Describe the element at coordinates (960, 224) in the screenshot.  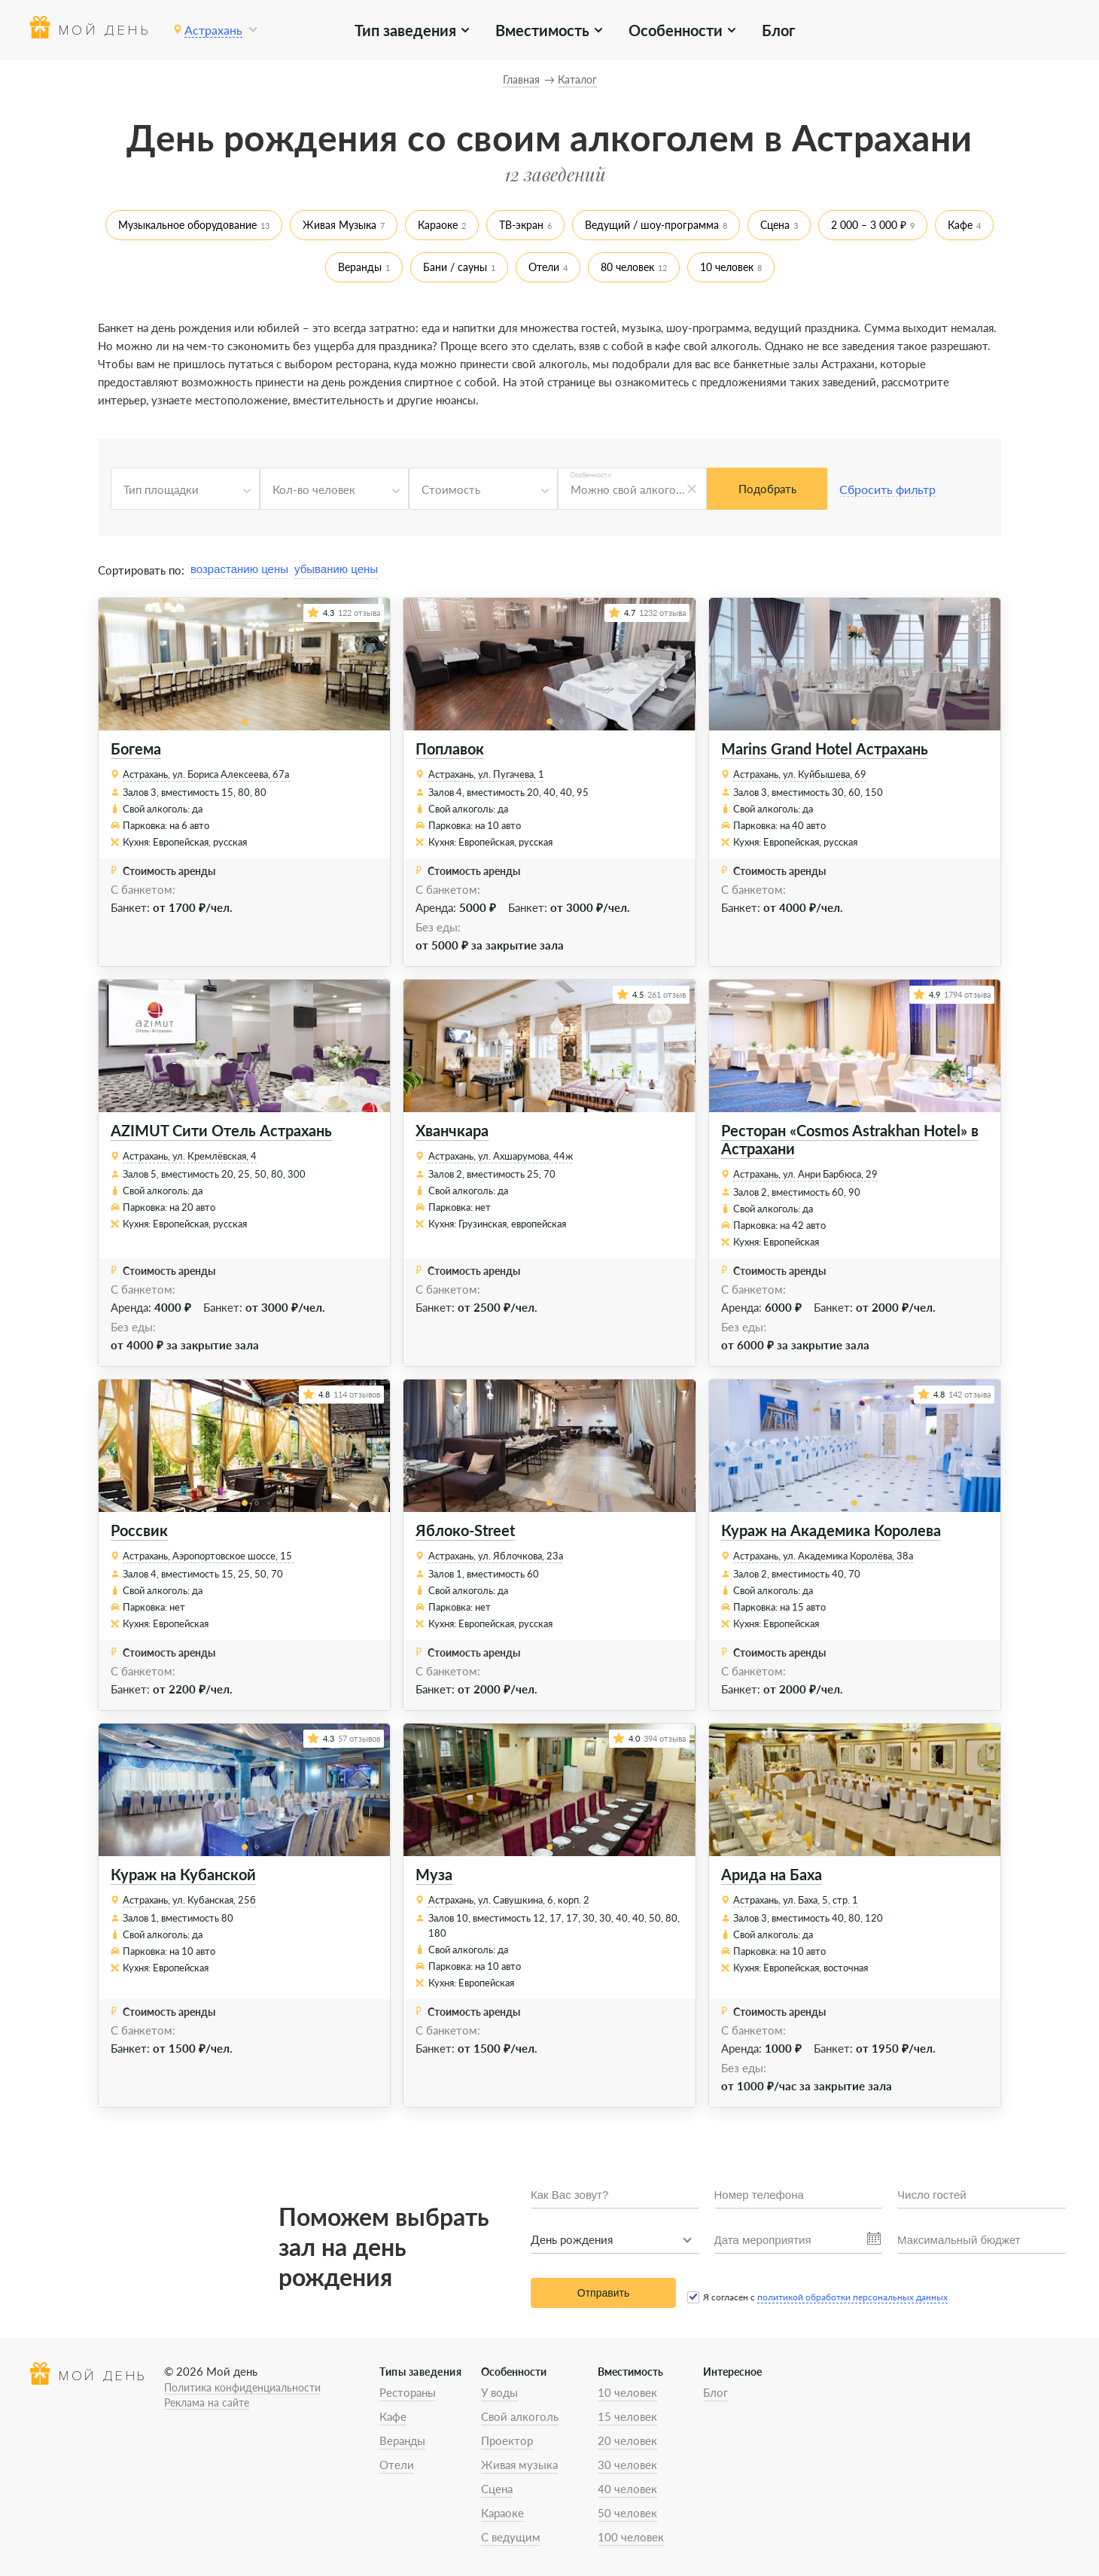
I see `Кафе` at that location.